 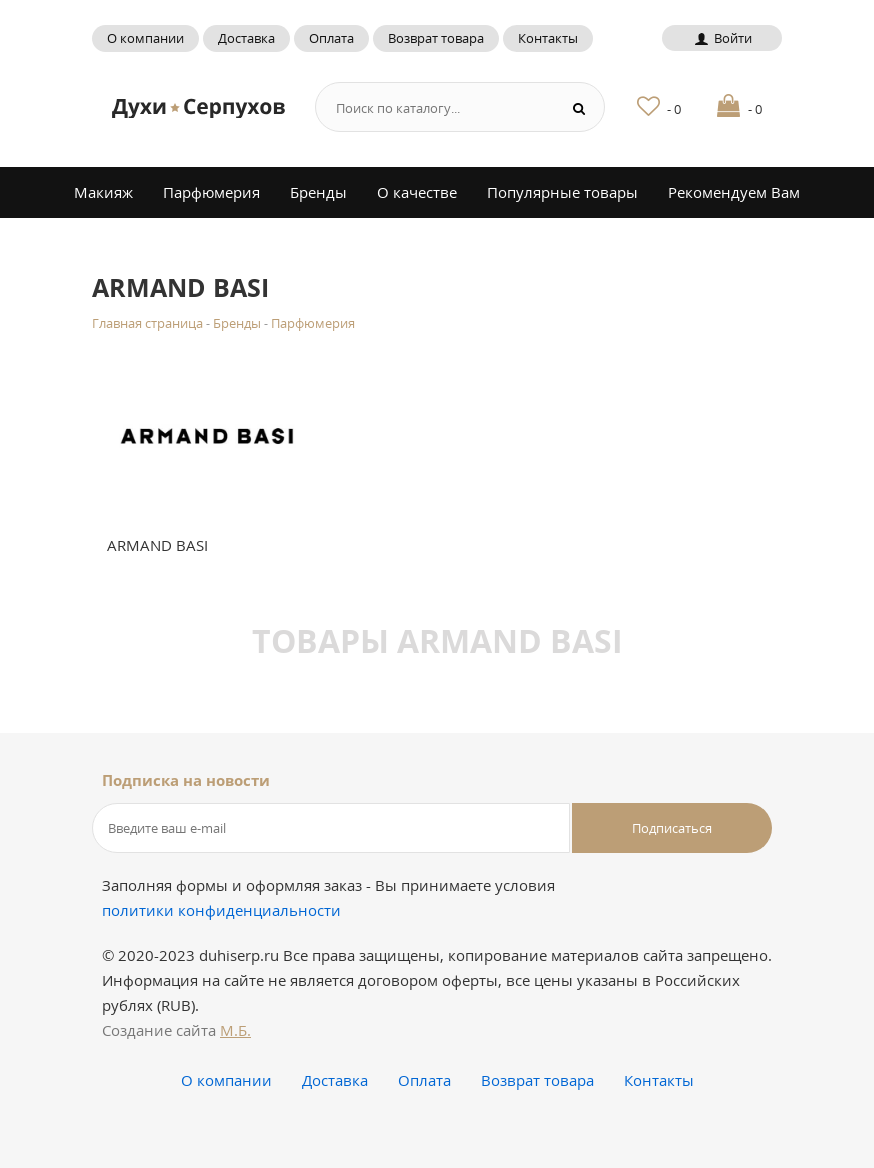 I want to click on Популярные товары, so click(x=562, y=192).